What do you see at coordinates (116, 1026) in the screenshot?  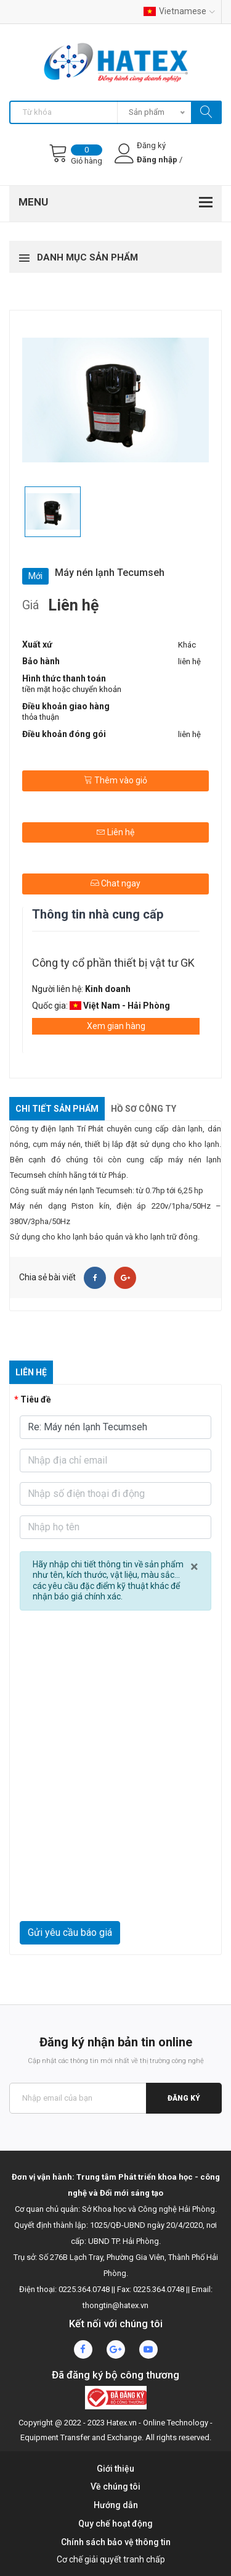 I see `Xem gian hàng` at bounding box center [116, 1026].